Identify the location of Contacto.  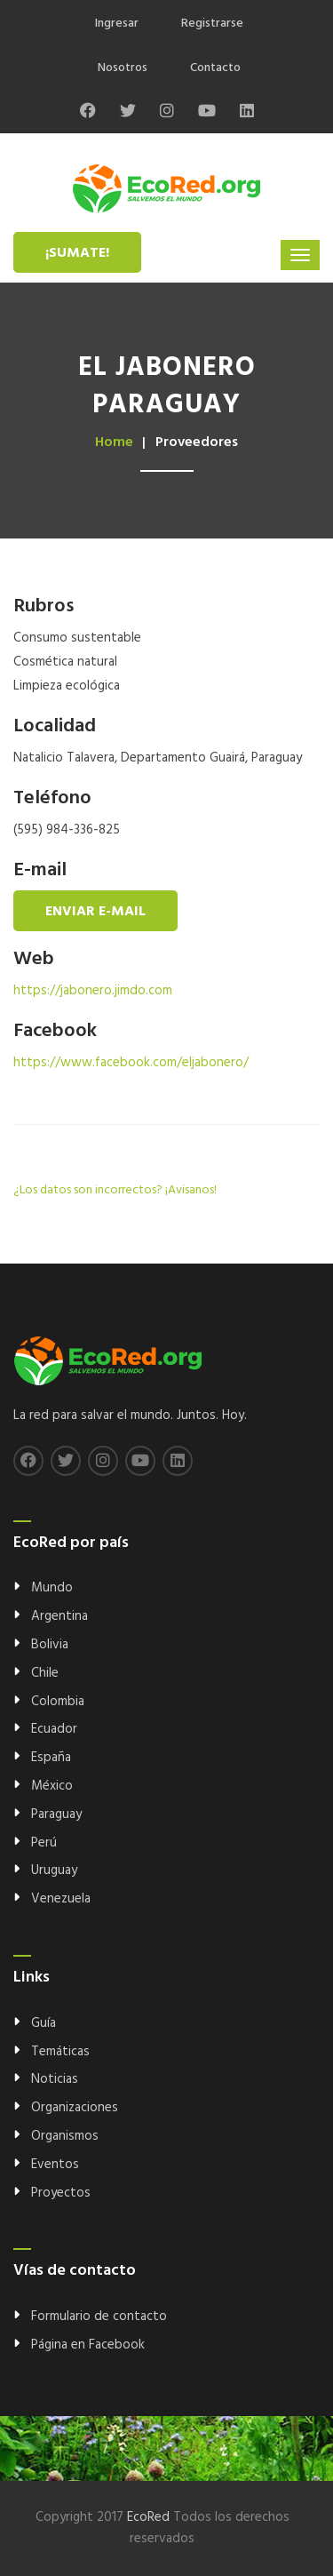
(215, 68).